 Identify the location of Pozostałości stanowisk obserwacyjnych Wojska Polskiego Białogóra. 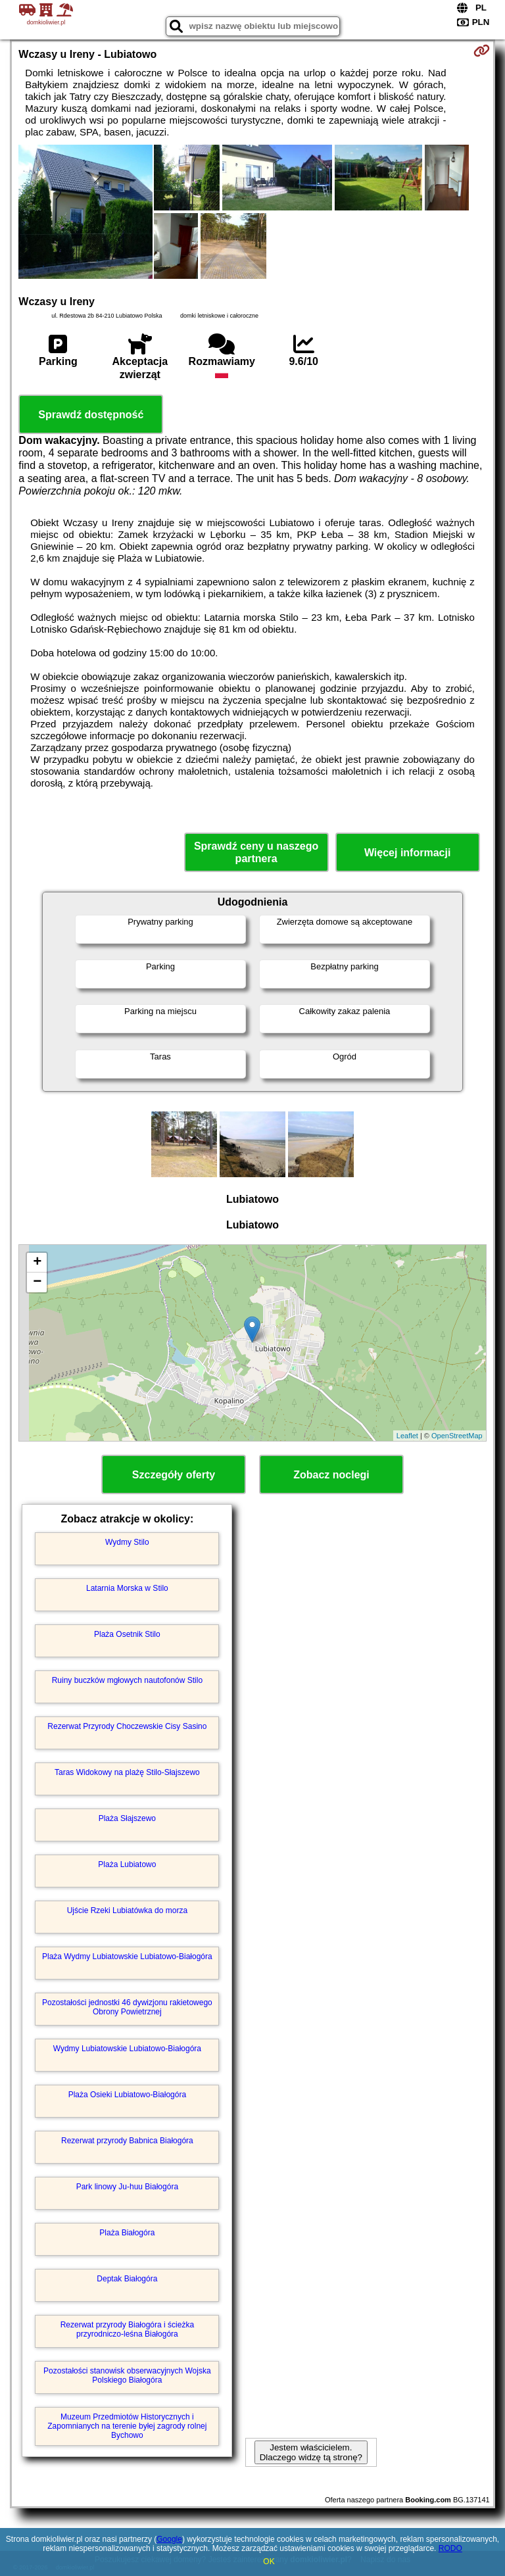
(127, 2375).